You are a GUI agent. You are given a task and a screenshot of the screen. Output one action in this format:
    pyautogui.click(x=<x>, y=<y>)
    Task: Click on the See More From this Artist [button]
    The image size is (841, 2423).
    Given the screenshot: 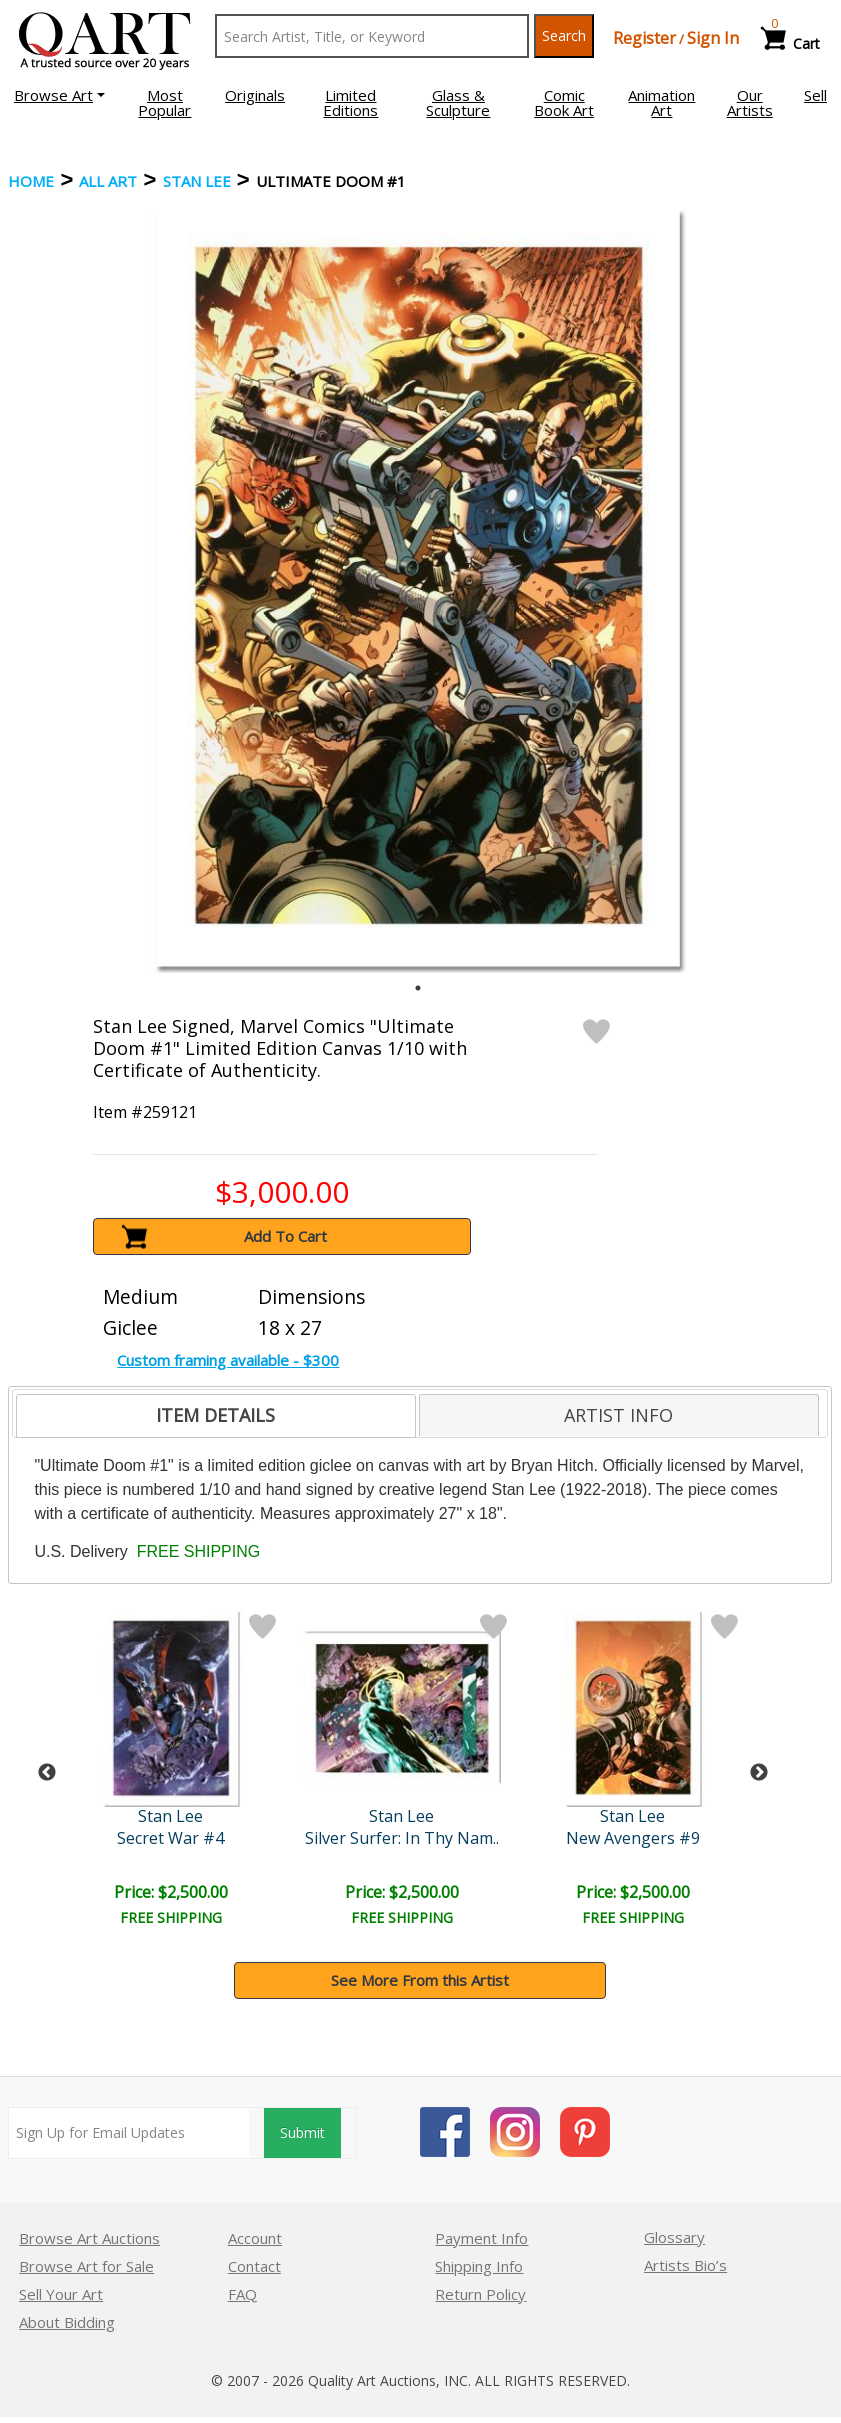 What is the action you would take?
    pyautogui.click(x=420, y=1980)
    